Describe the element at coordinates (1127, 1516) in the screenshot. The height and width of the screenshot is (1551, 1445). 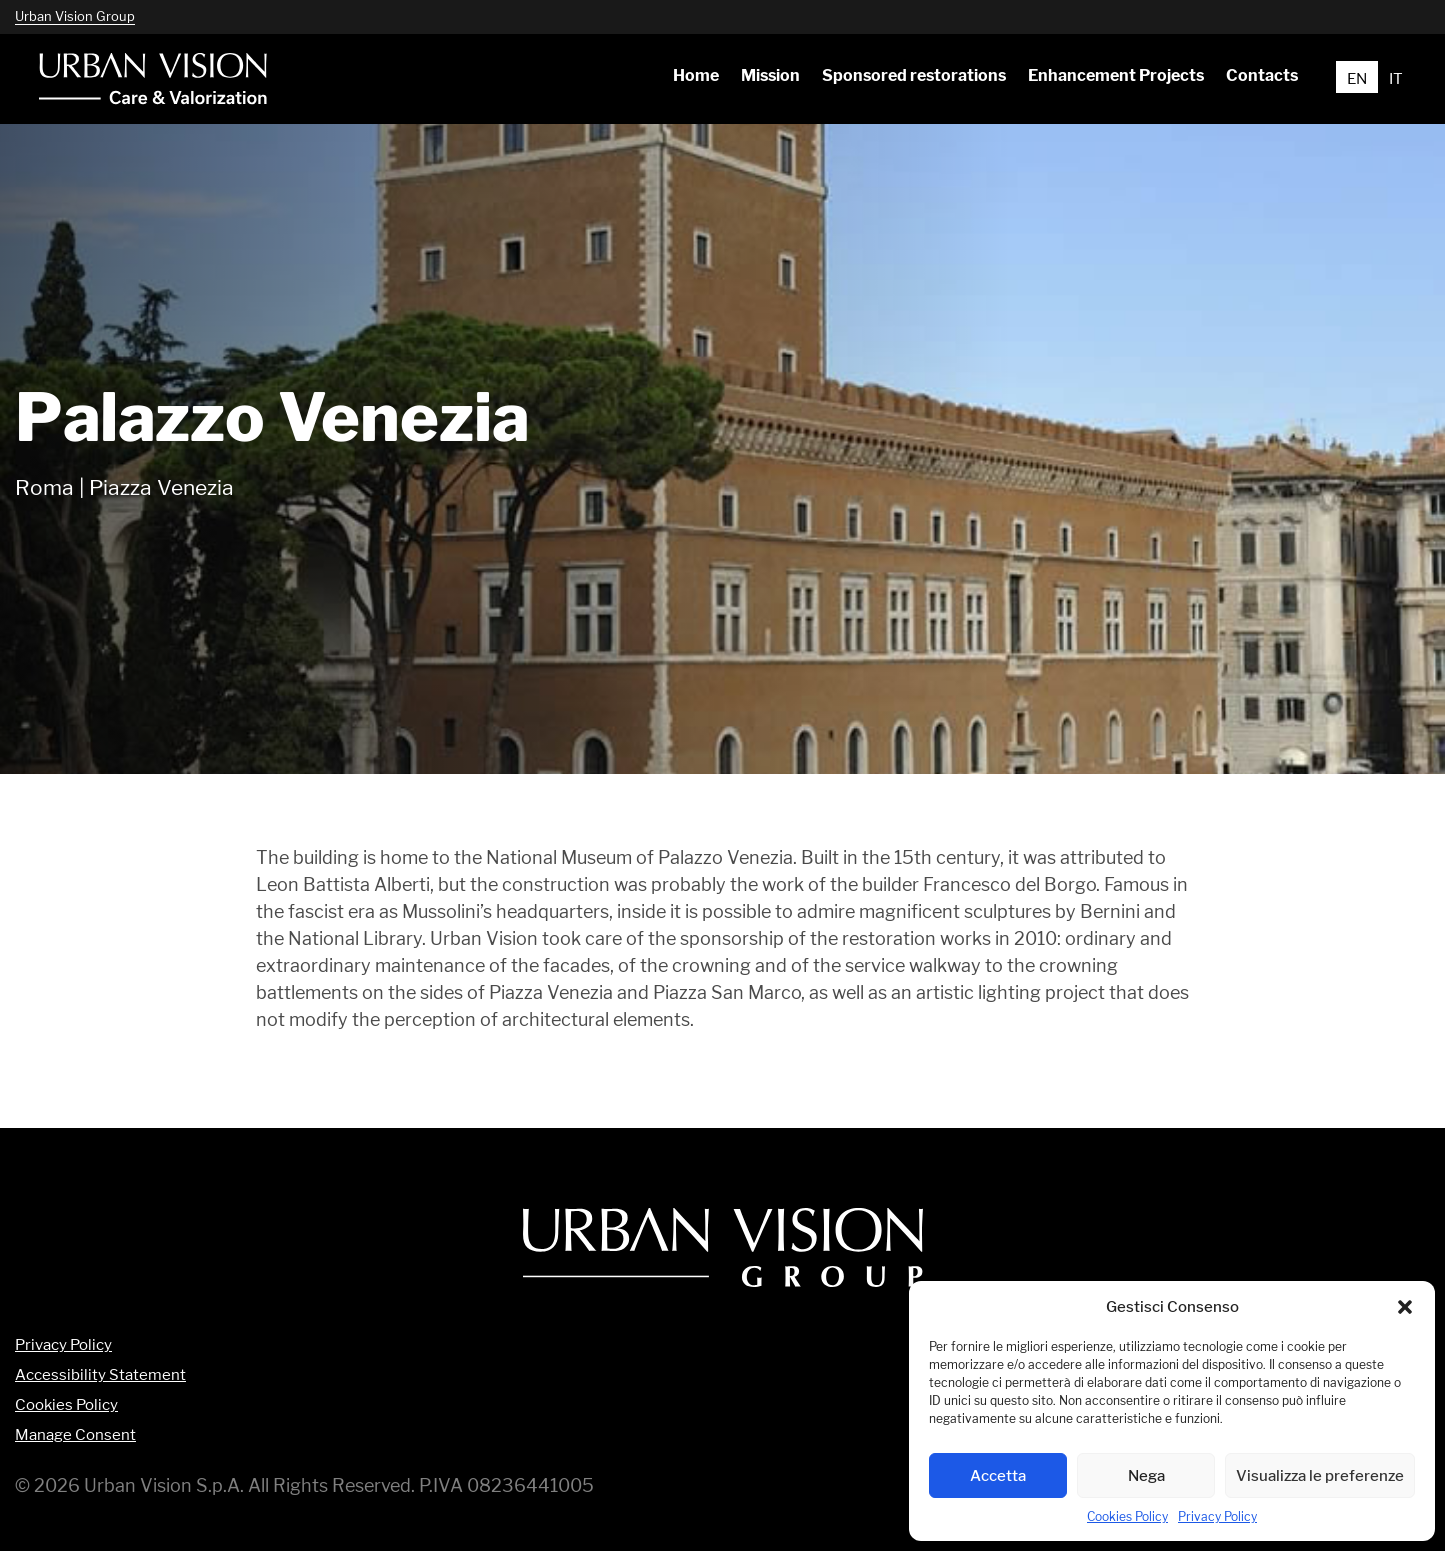
I see `Cookies Policy` at that location.